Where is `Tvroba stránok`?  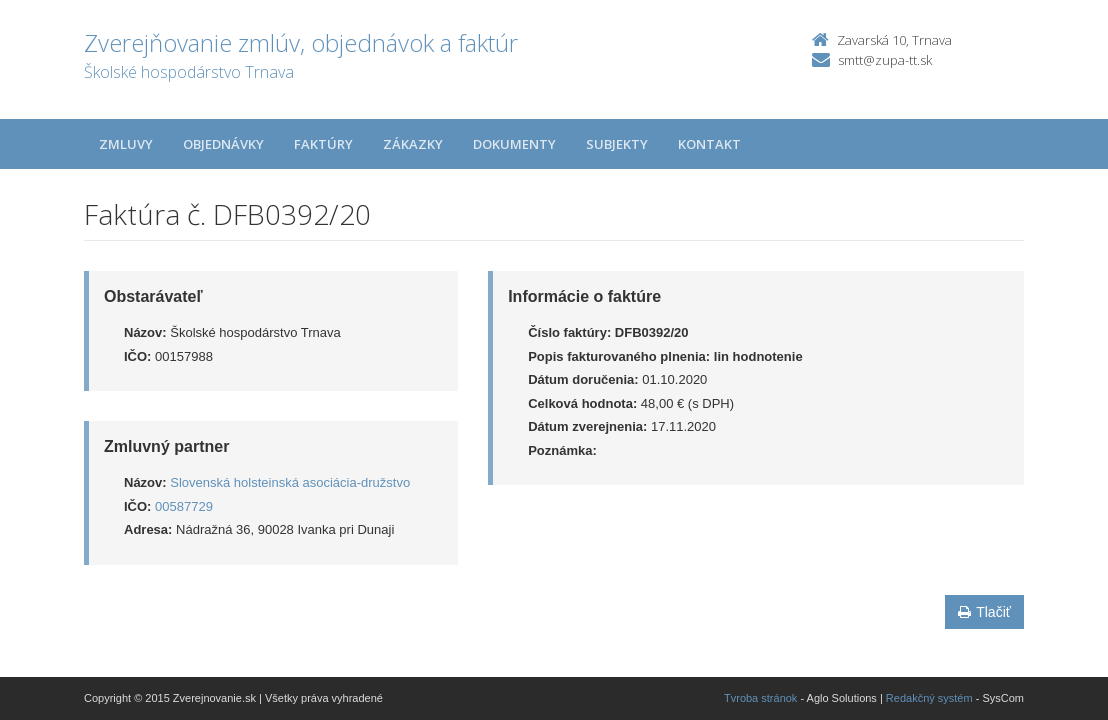 Tvroba stránok is located at coordinates (760, 698).